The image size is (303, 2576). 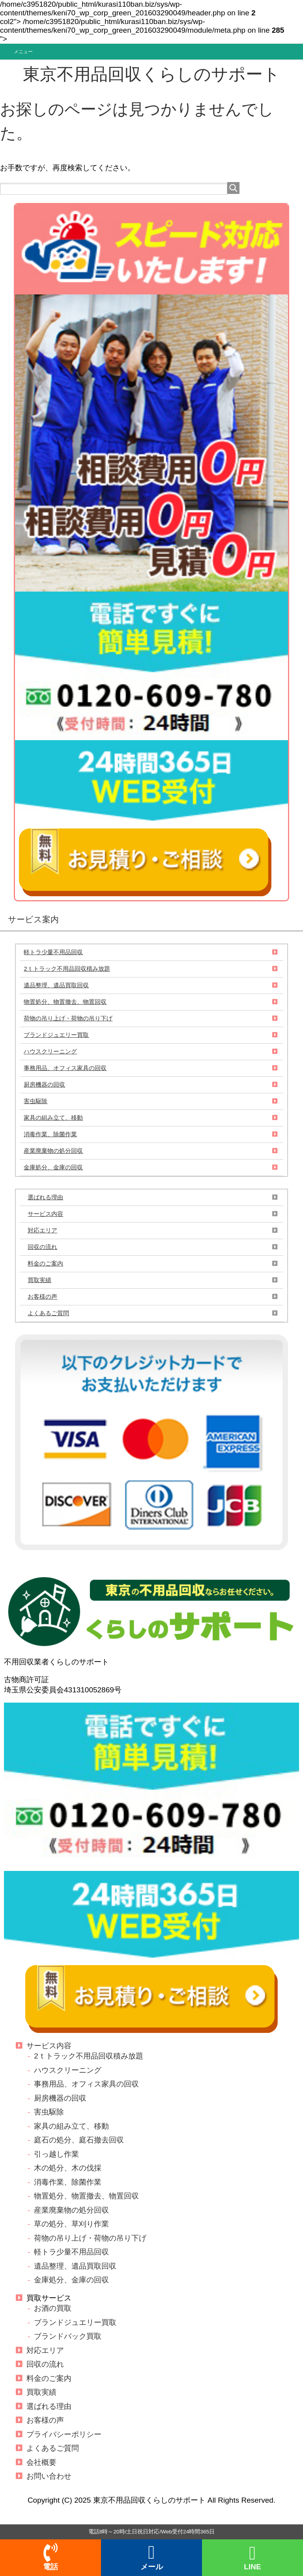 I want to click on よくあるご質問, so click(x=48, y=1313).